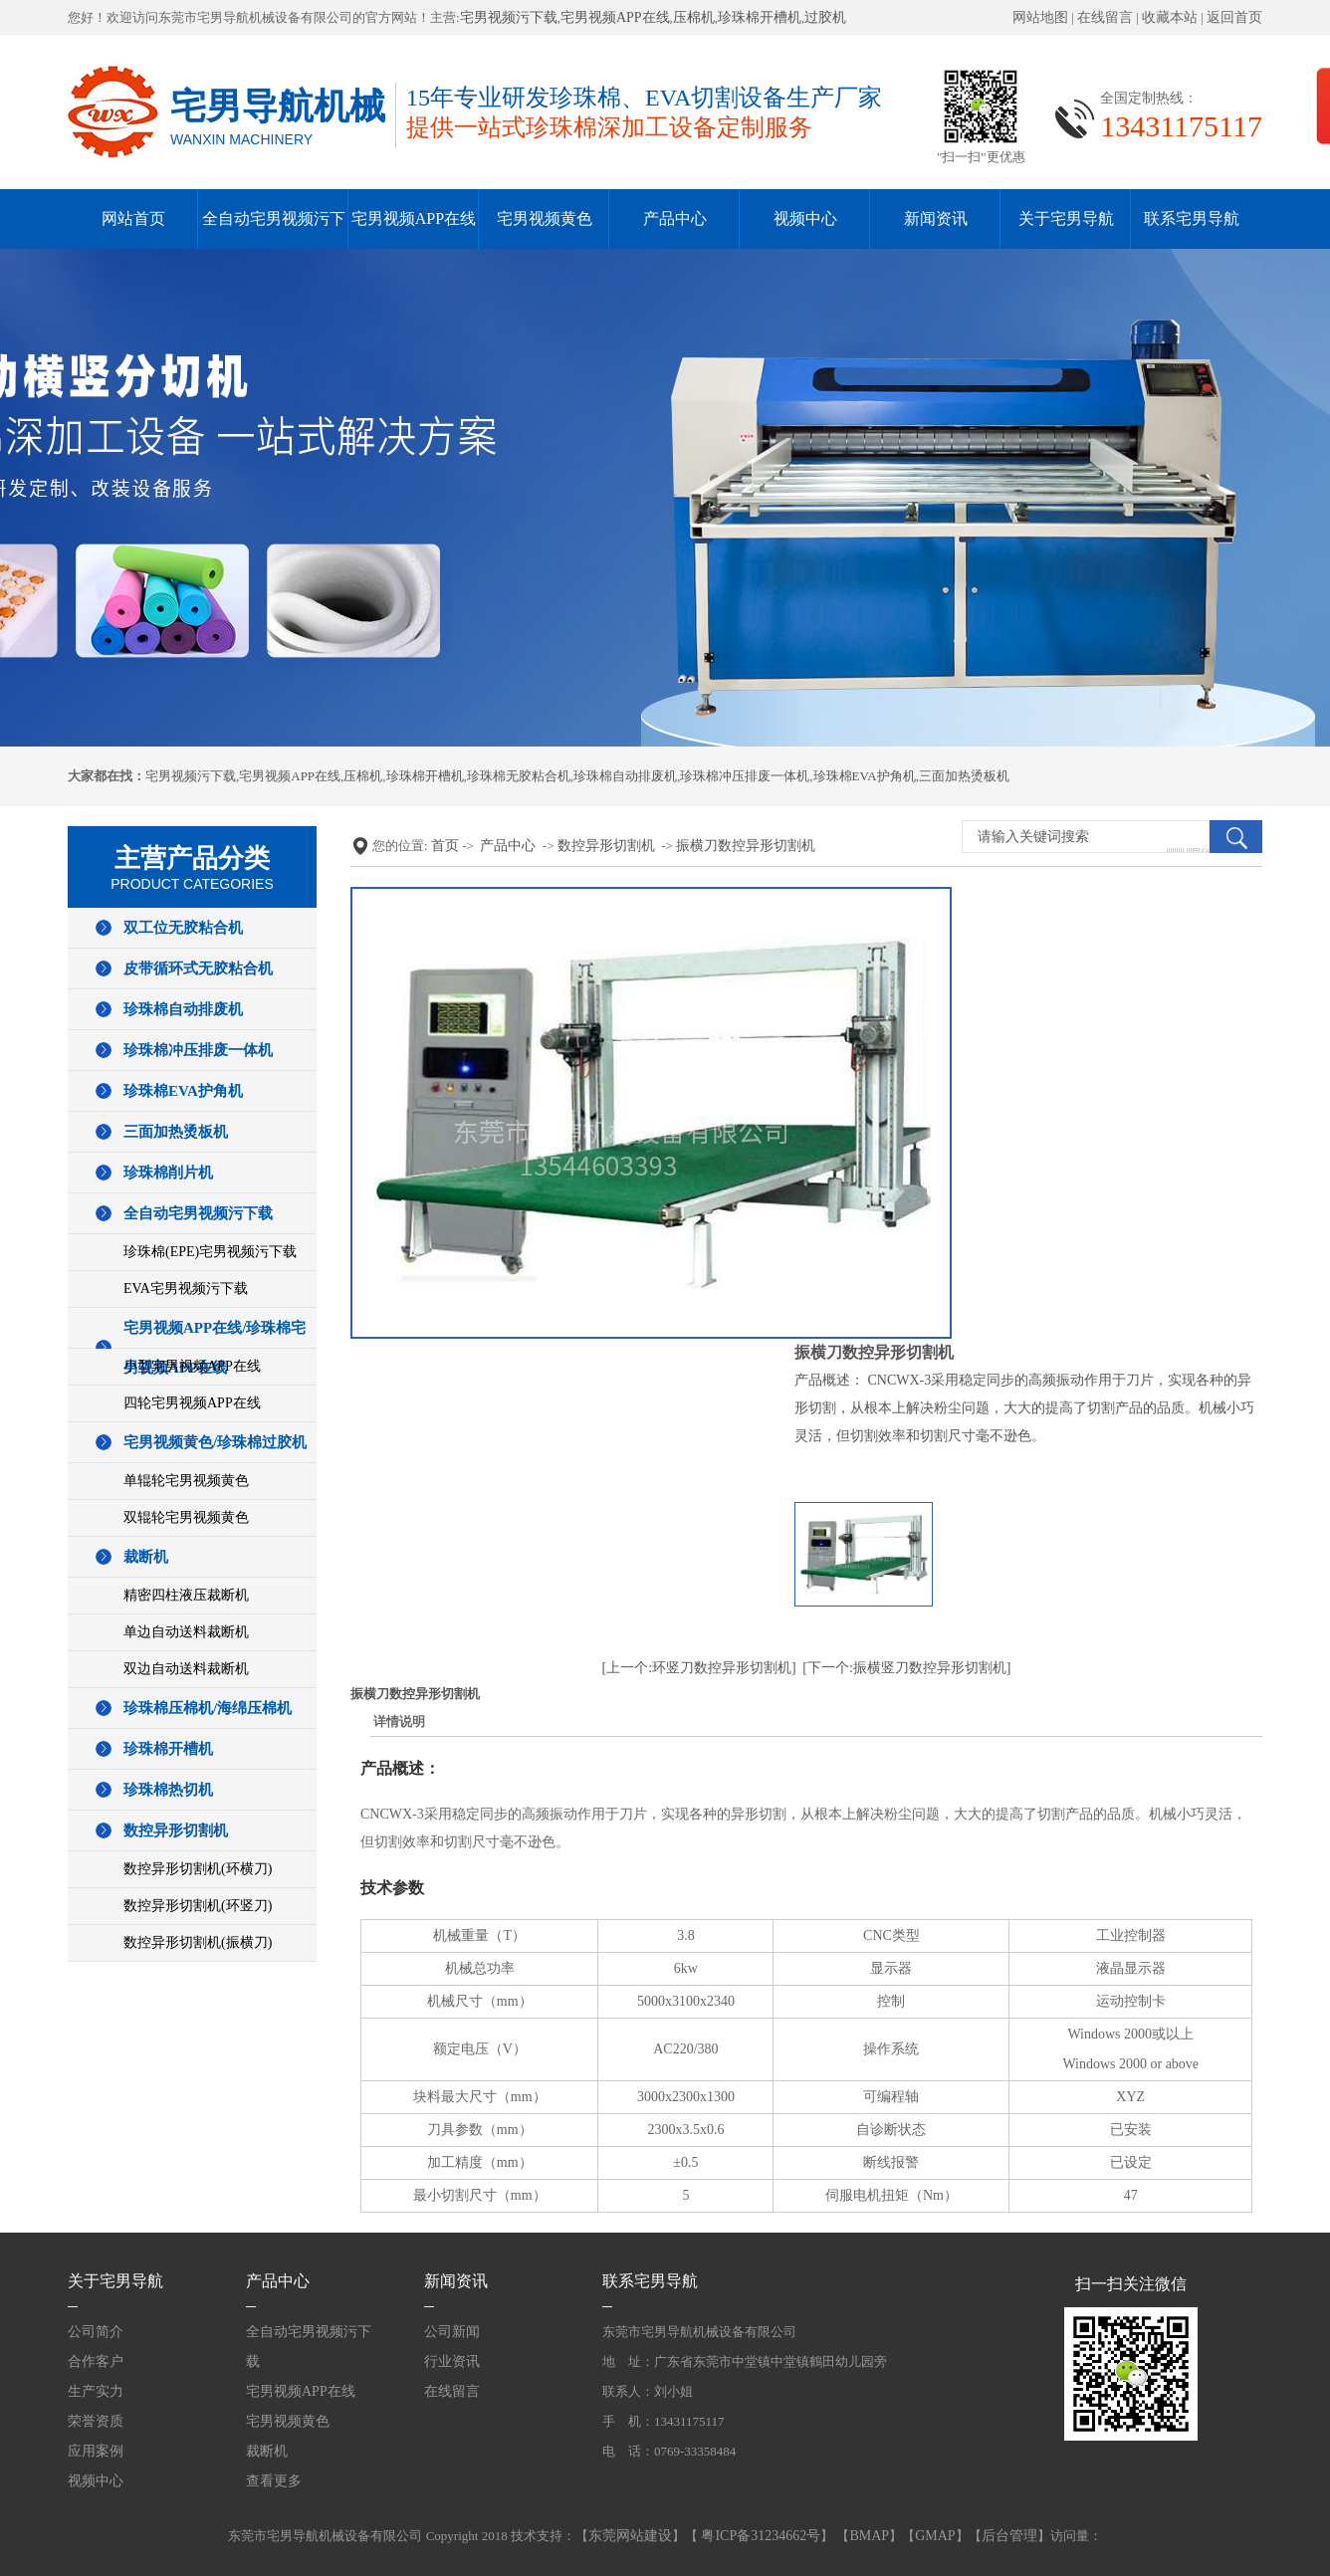 The width and height of the screenshot is (1330, 2576). What do you see at coordinates (615, 17) in the screenshot?
I see `宅男视频APP在线` at bounding box center [615, 17].